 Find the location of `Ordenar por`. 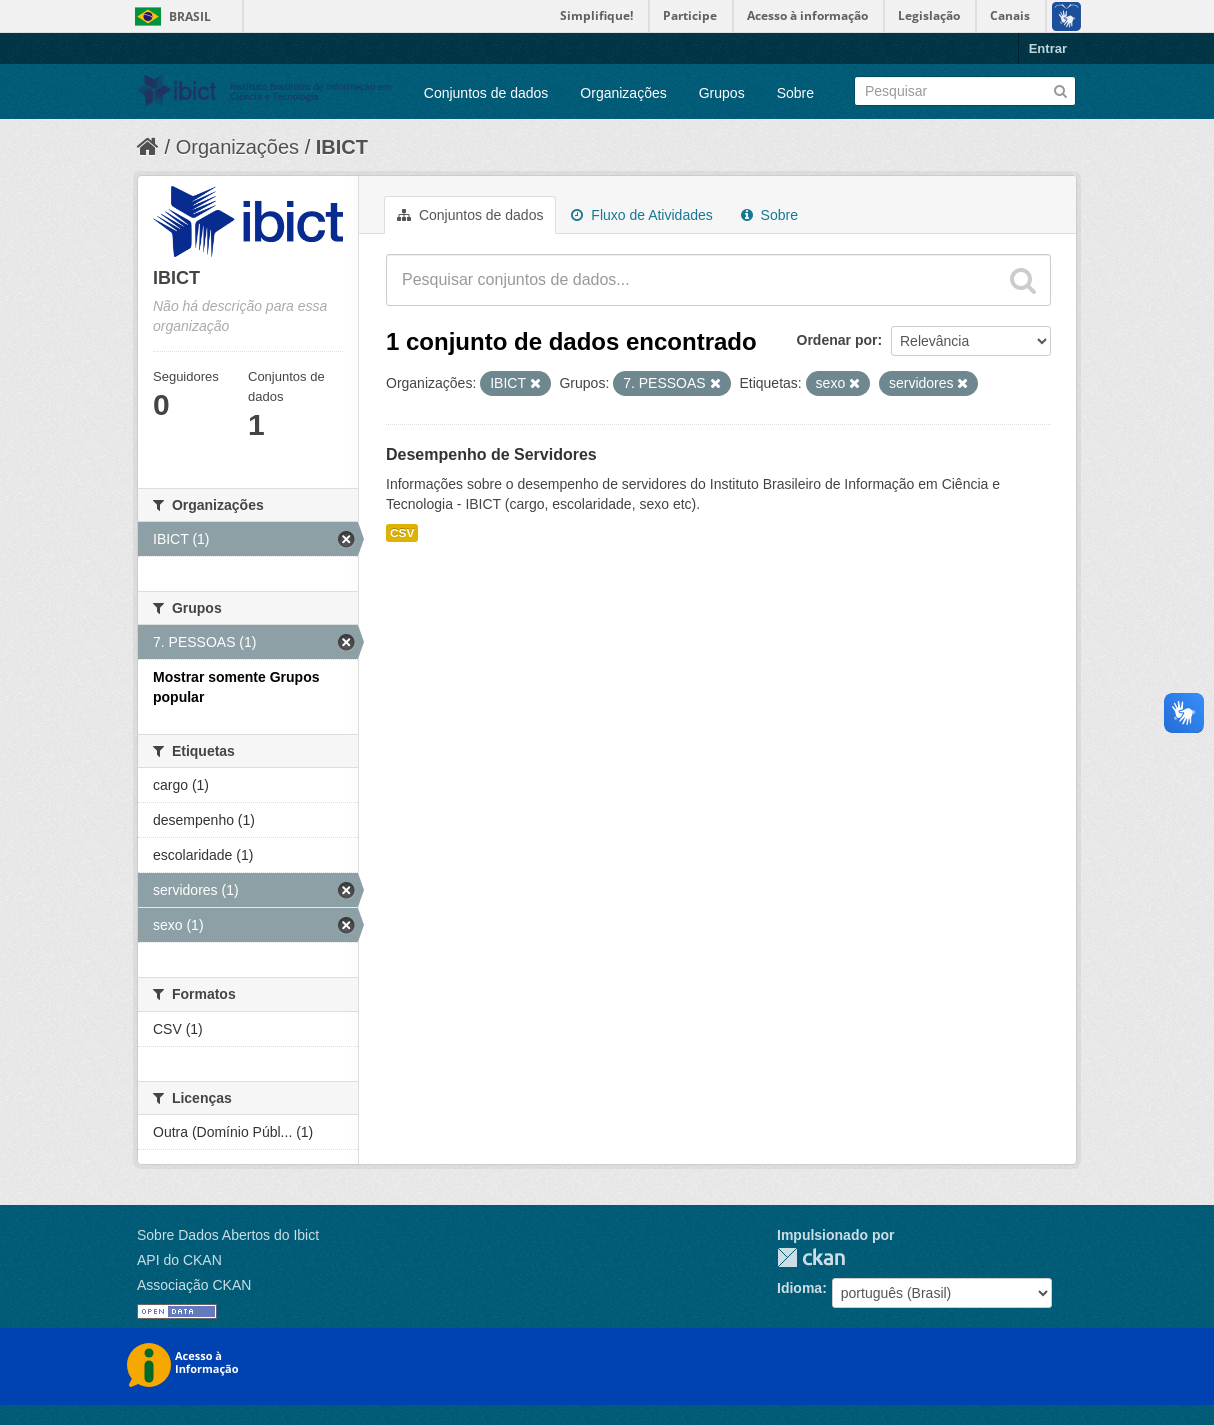

Ordenar por is located at coordinates (837, 340).